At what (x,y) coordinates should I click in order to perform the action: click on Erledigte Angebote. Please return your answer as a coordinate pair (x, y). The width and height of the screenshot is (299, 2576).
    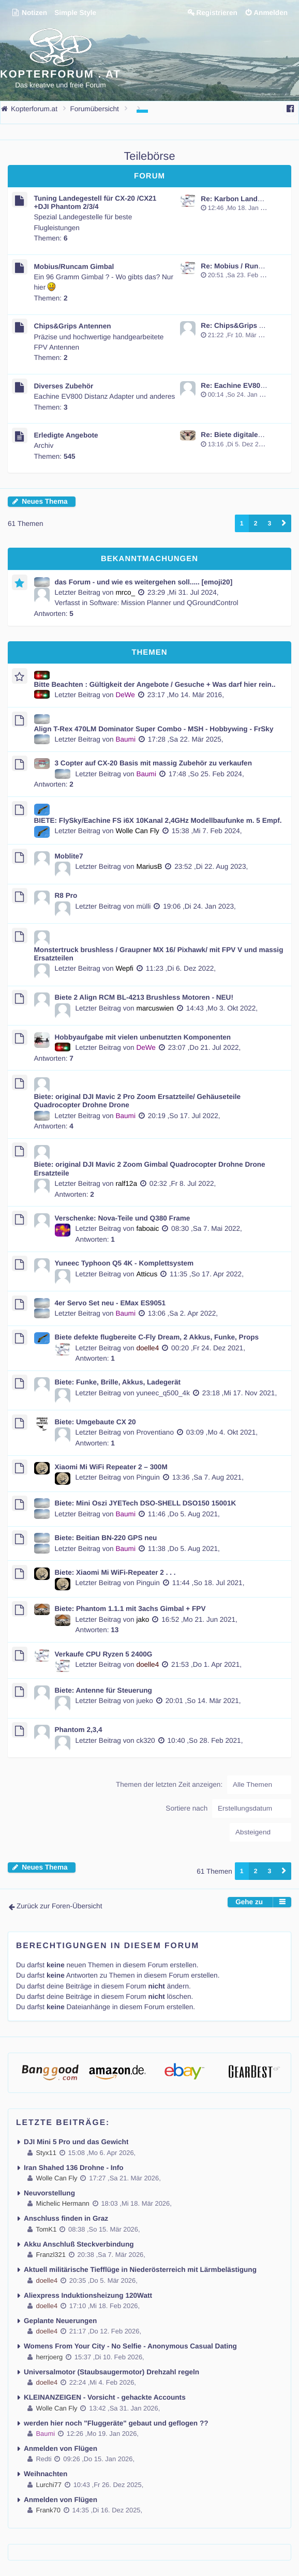
    Looking at the image, I should click on (66, 435).